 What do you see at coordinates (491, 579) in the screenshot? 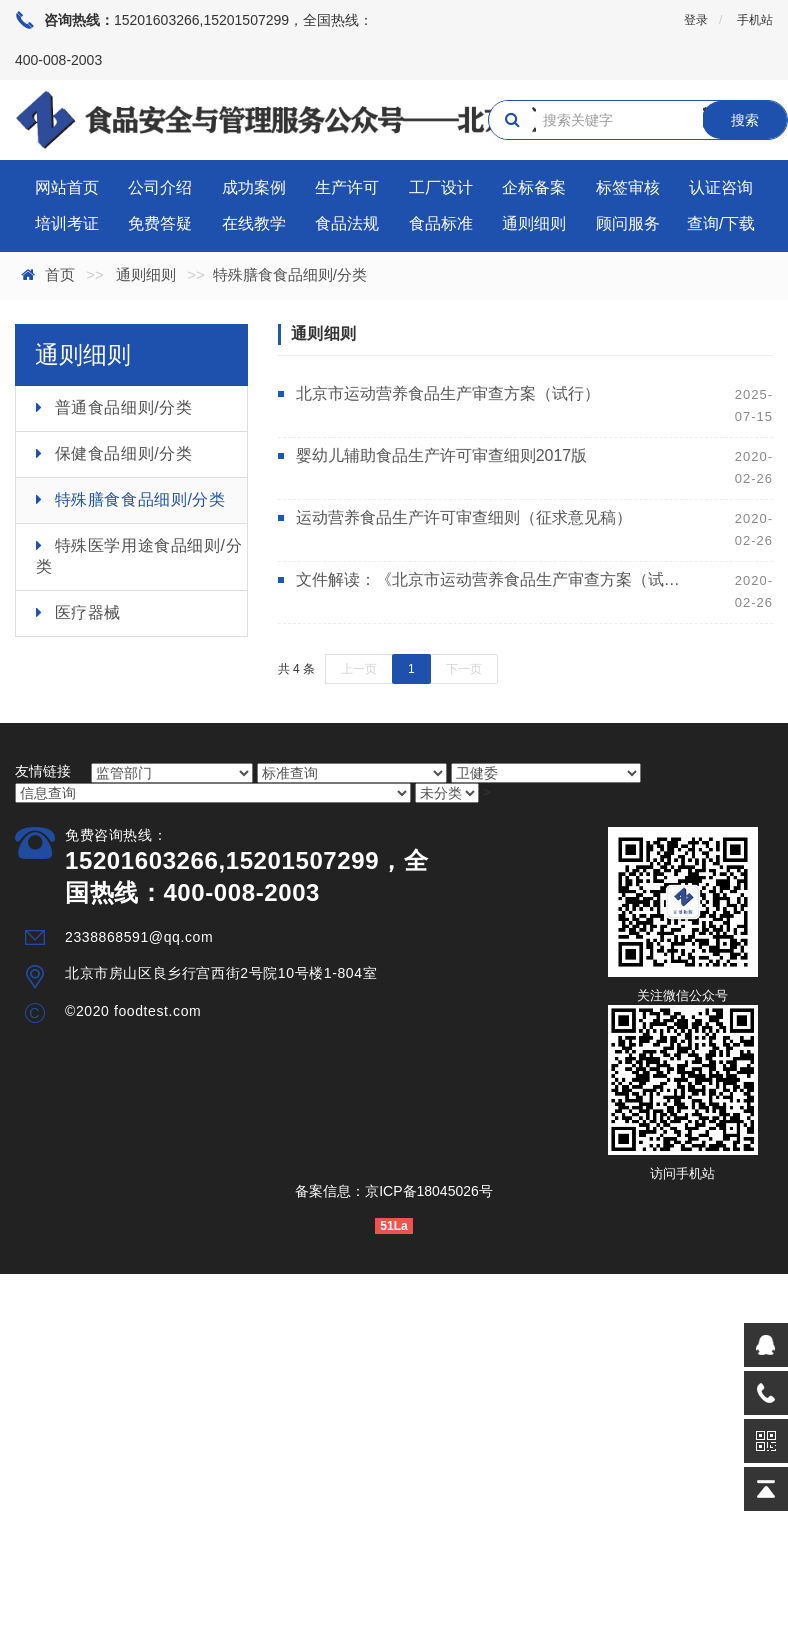
I see `文件解读：《北京市运动营养食品生产审查方案（试行）》` at bounding box center [491, 579].